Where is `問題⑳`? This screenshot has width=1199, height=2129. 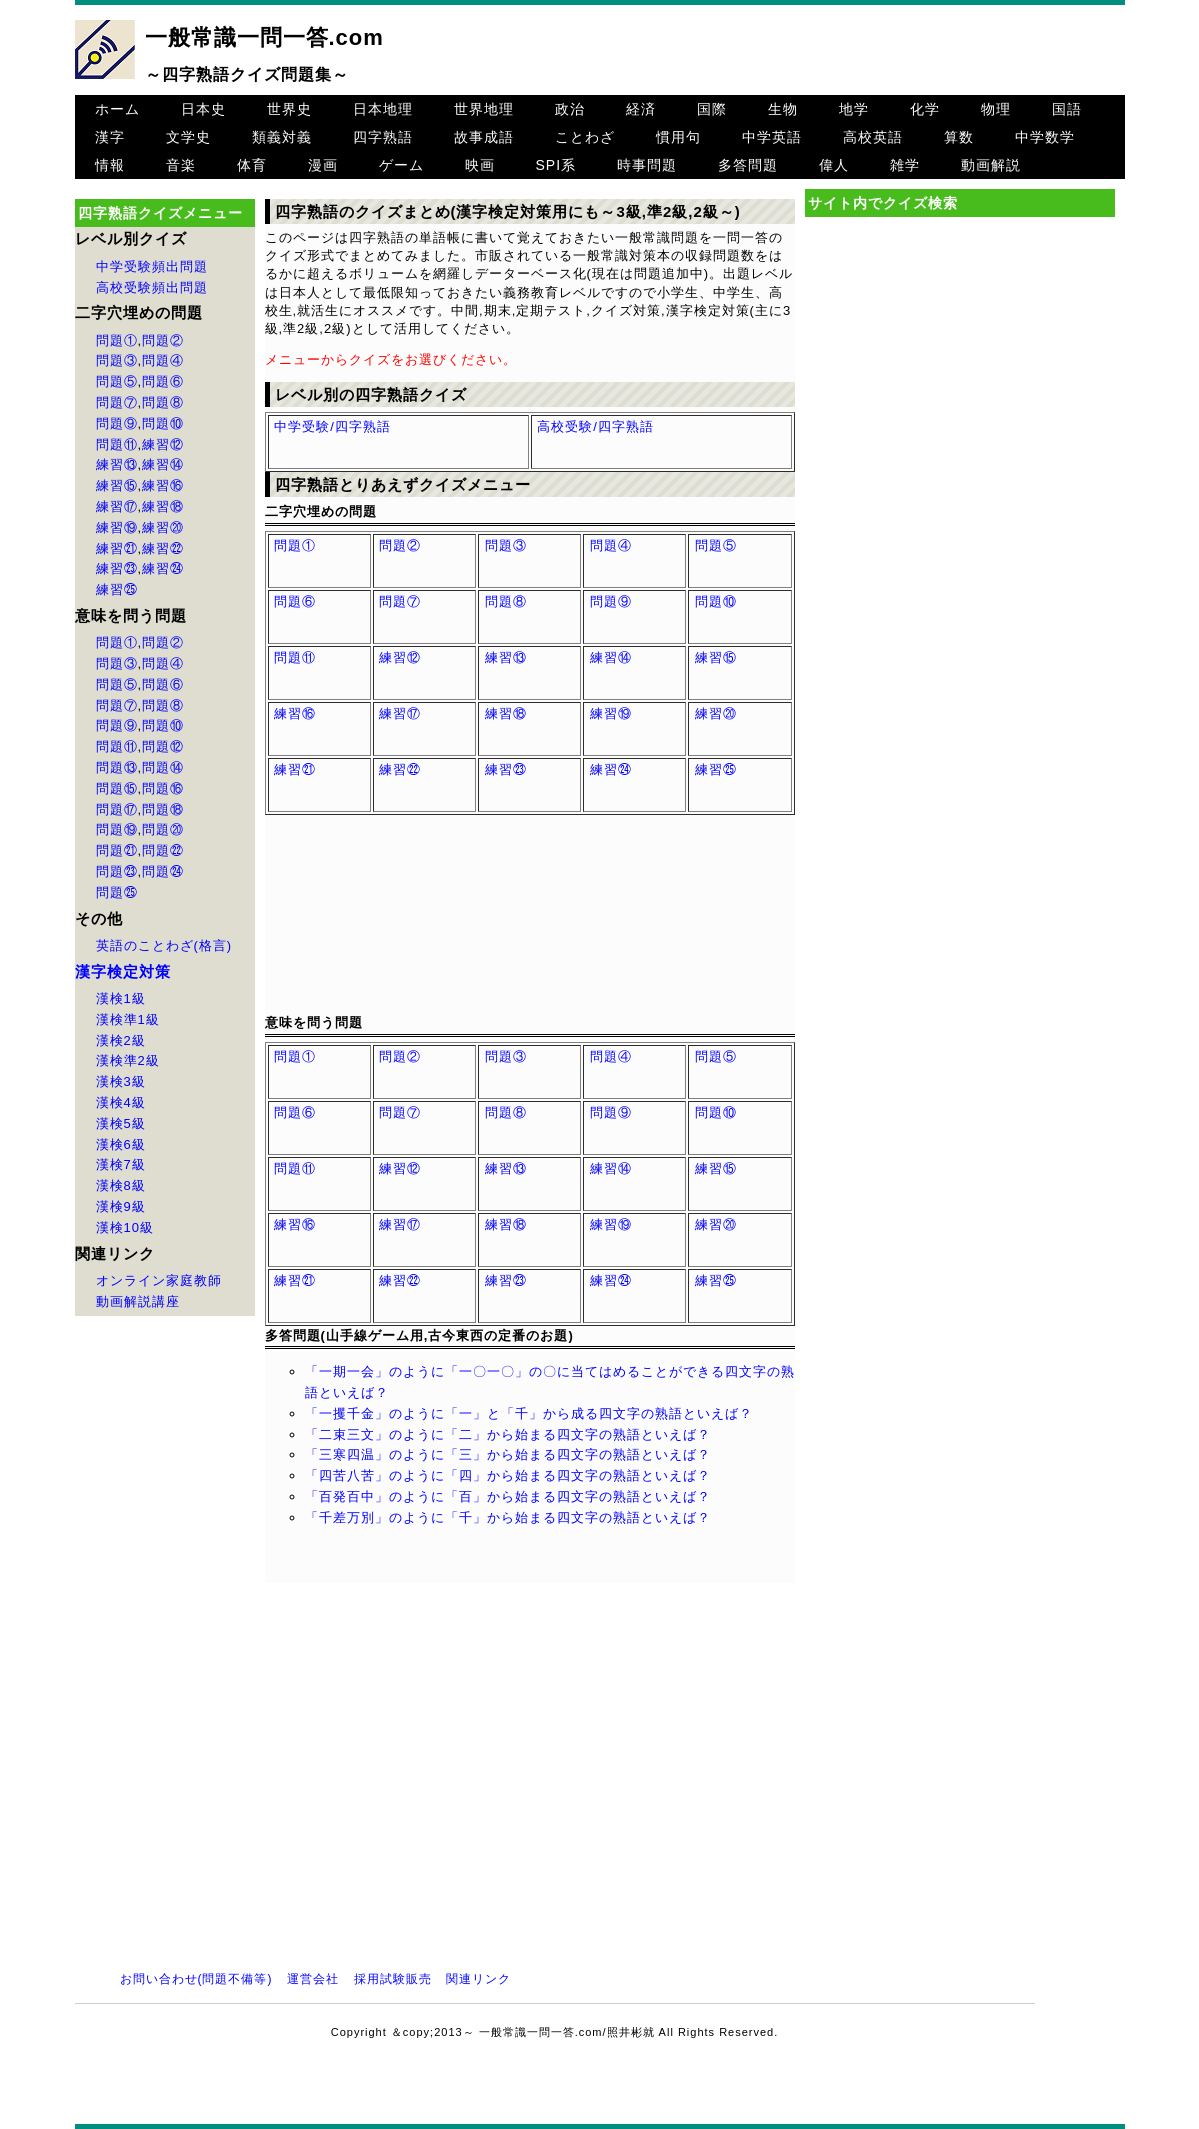
問題⑳ is located at coordinates (163, 829).